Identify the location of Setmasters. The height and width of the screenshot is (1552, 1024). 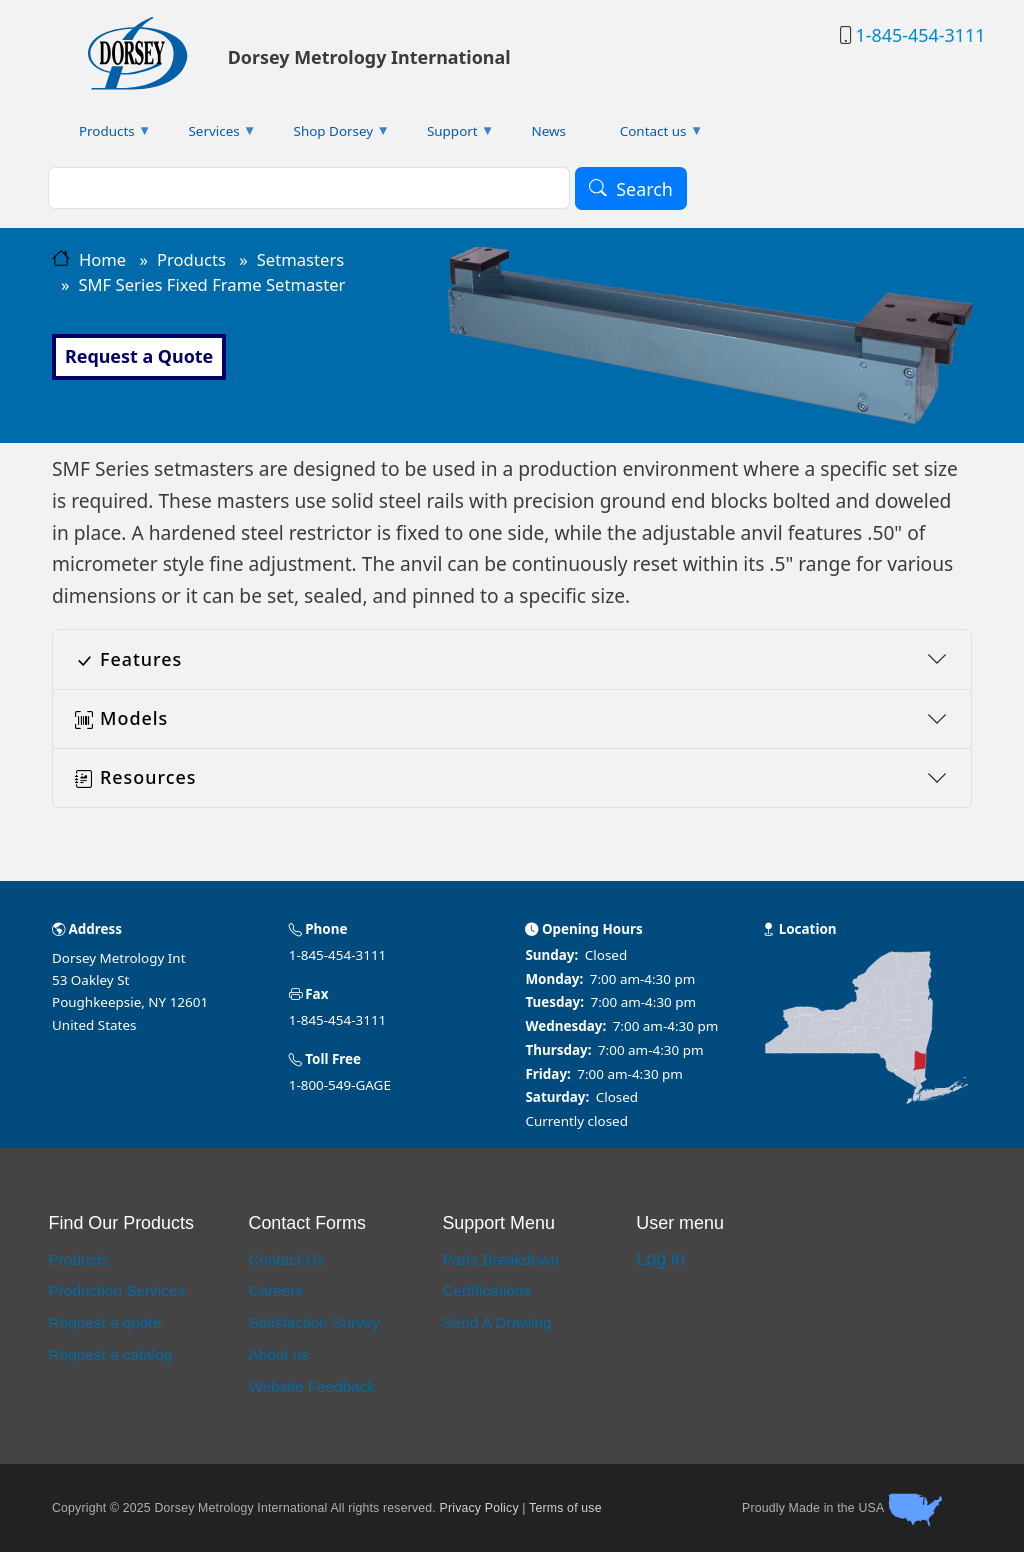
(301, 259).